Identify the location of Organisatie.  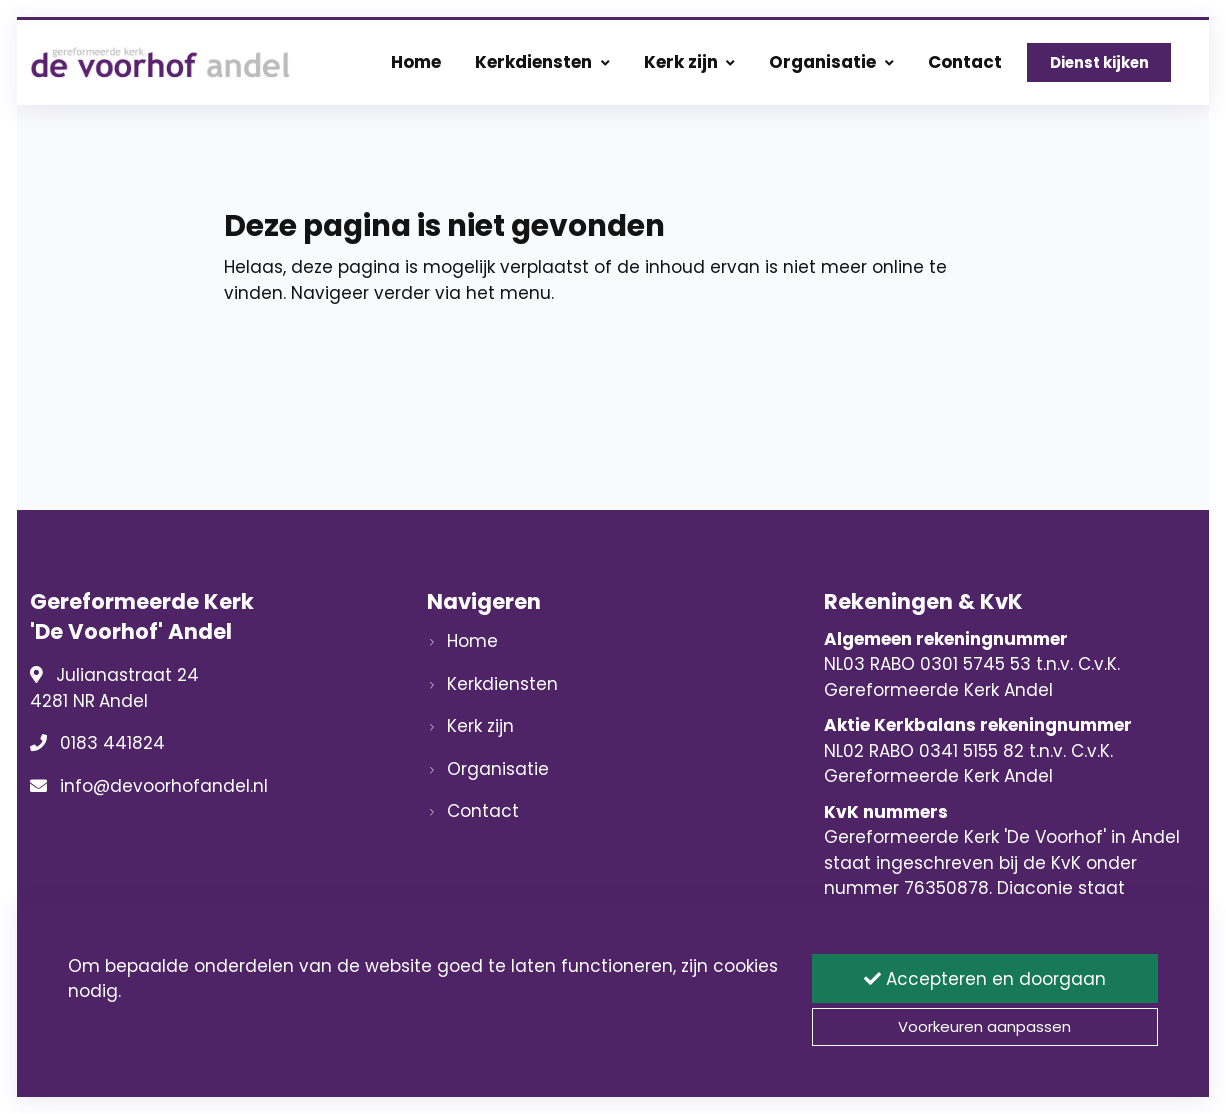
(831, 62).